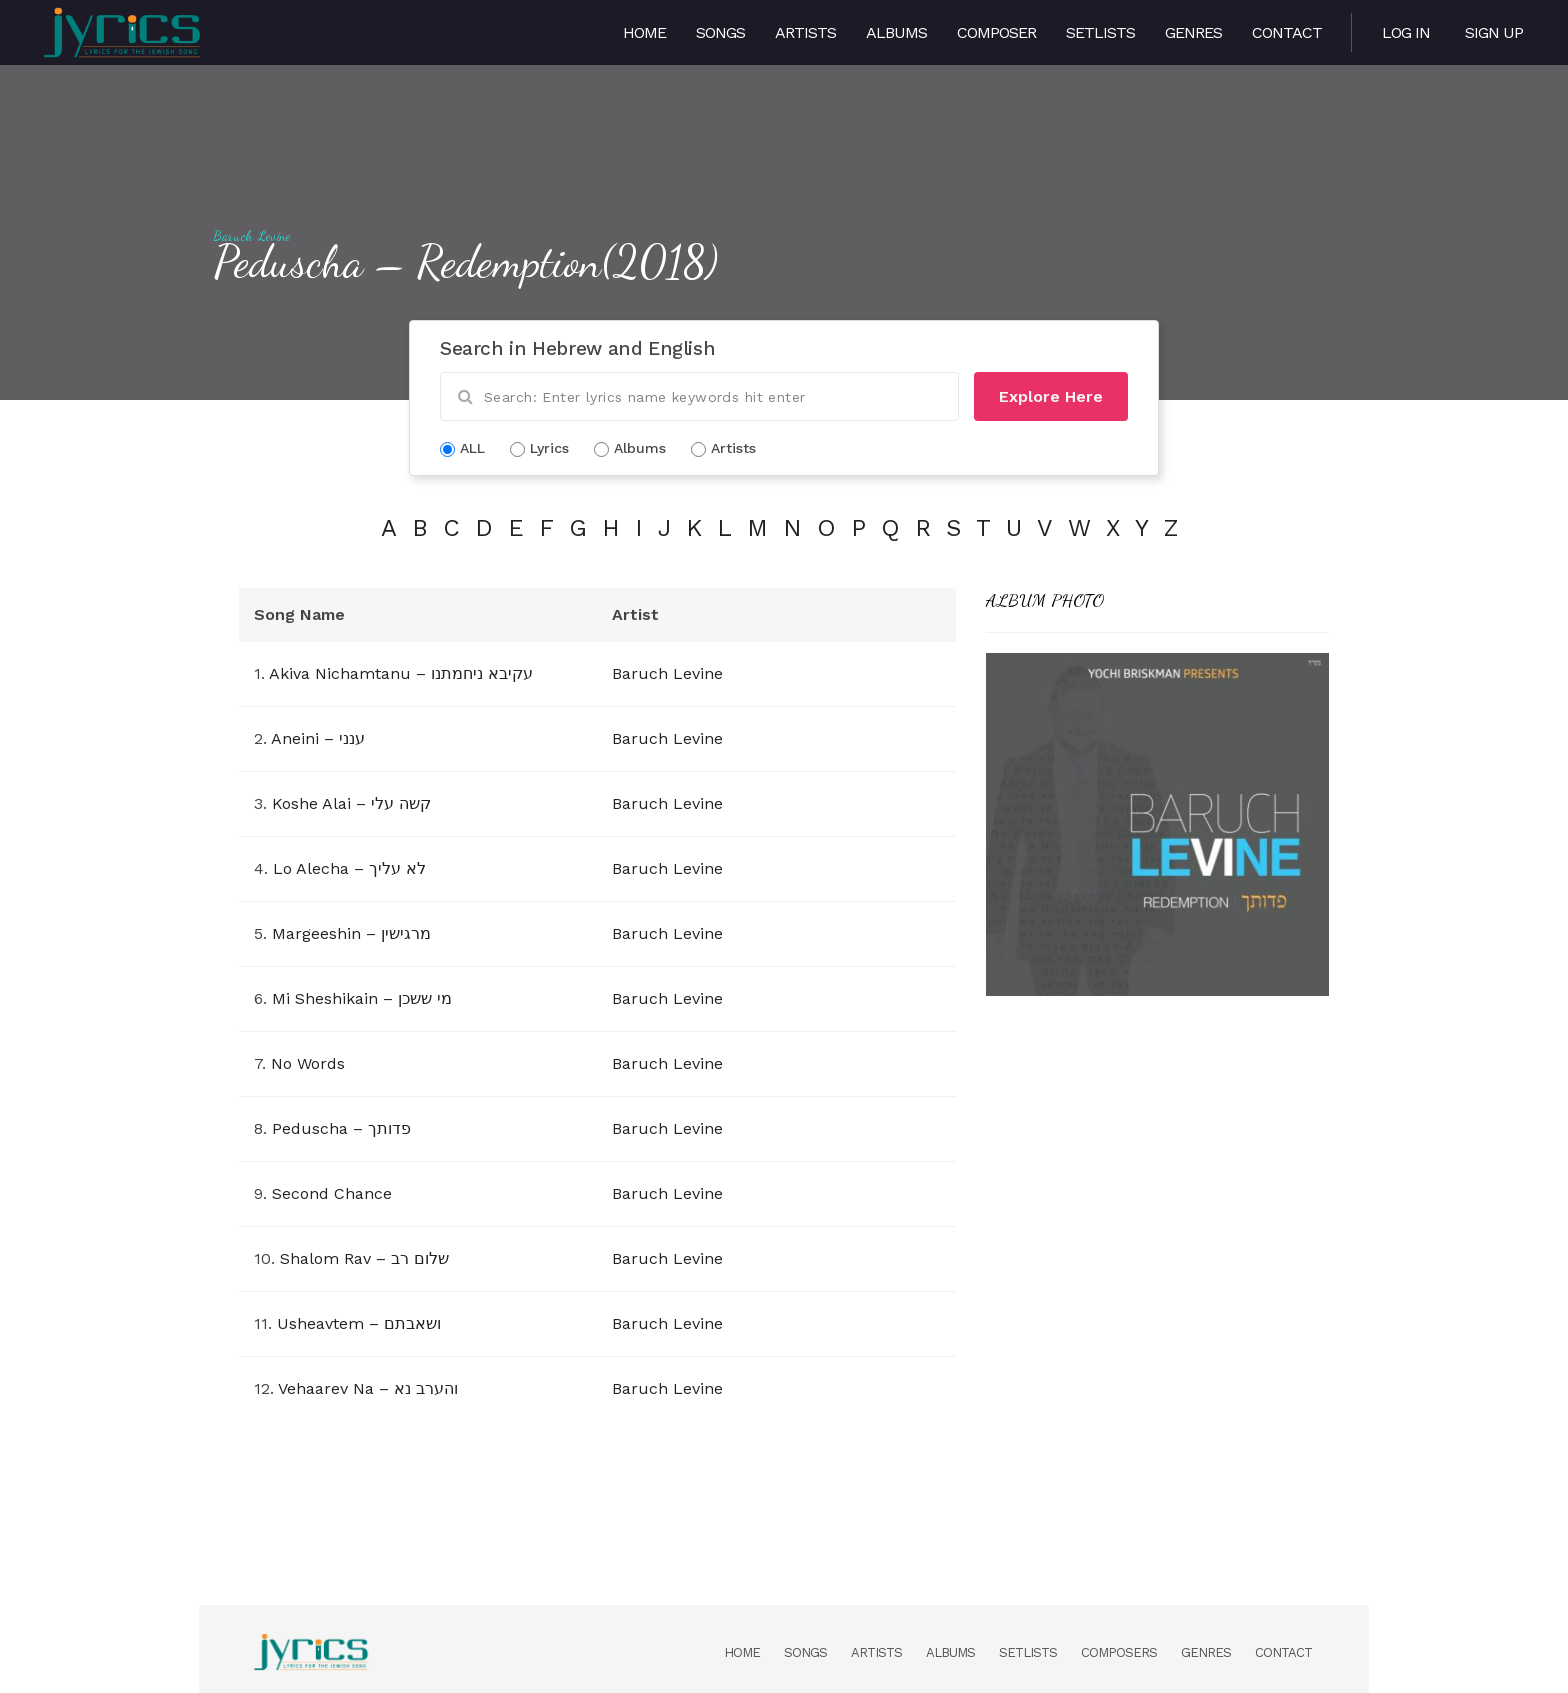  Describe the element at coordinates (720, 32) in the screenshot. I see `Songs` at that location.